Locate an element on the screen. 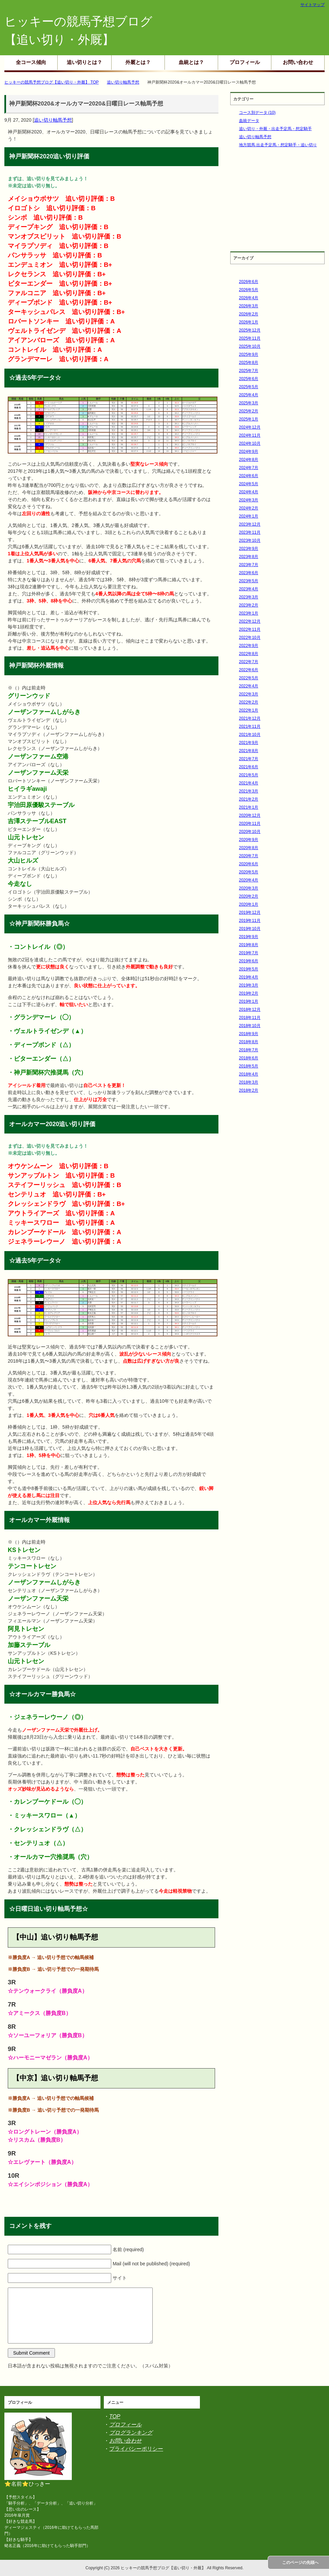 This screenshot has height=2576, width=329. 2024年6月 is located at coordinates (248, 475).